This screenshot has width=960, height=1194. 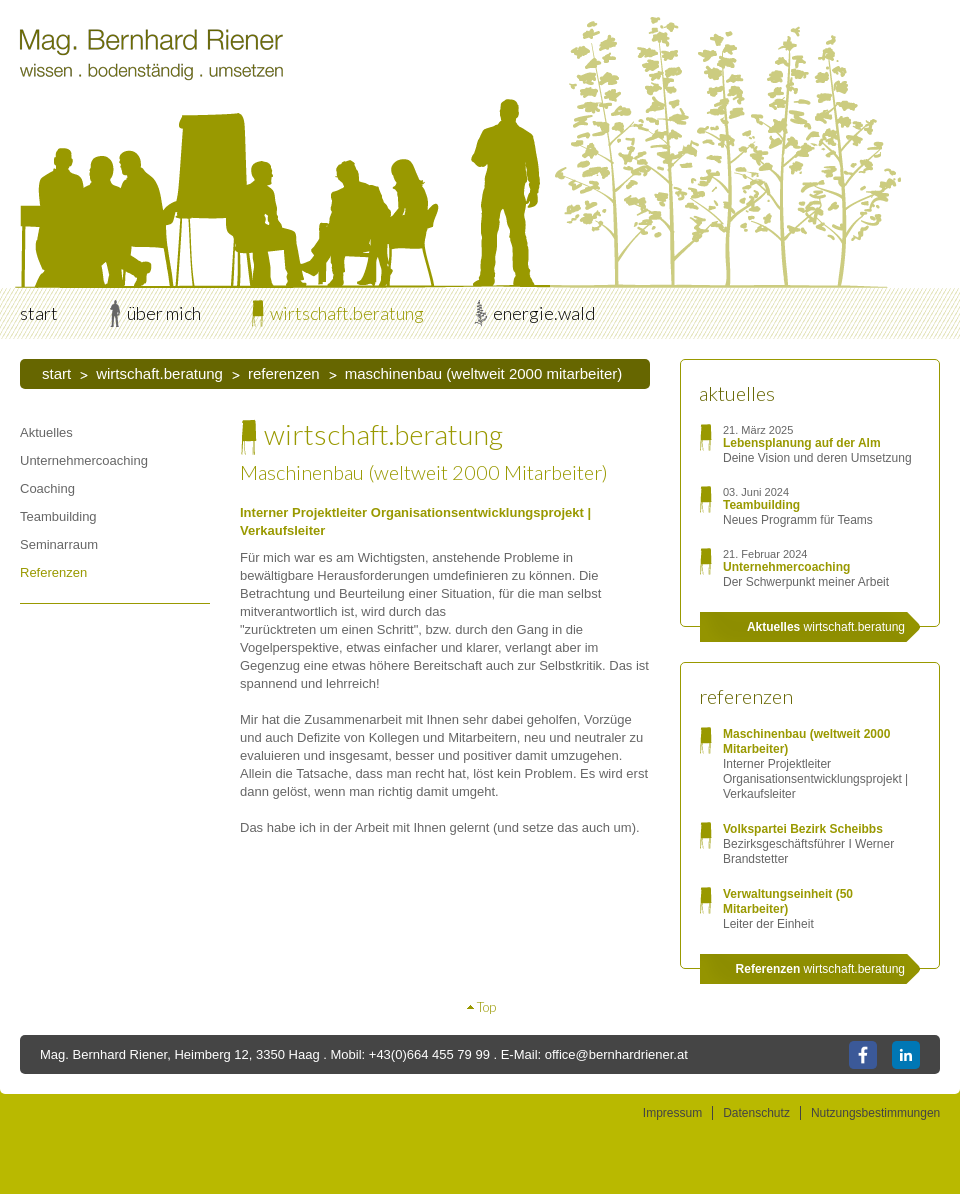 I want to click on Verwaltungseinheit (50 Mitarbeiter), so click(x=788, y=901).